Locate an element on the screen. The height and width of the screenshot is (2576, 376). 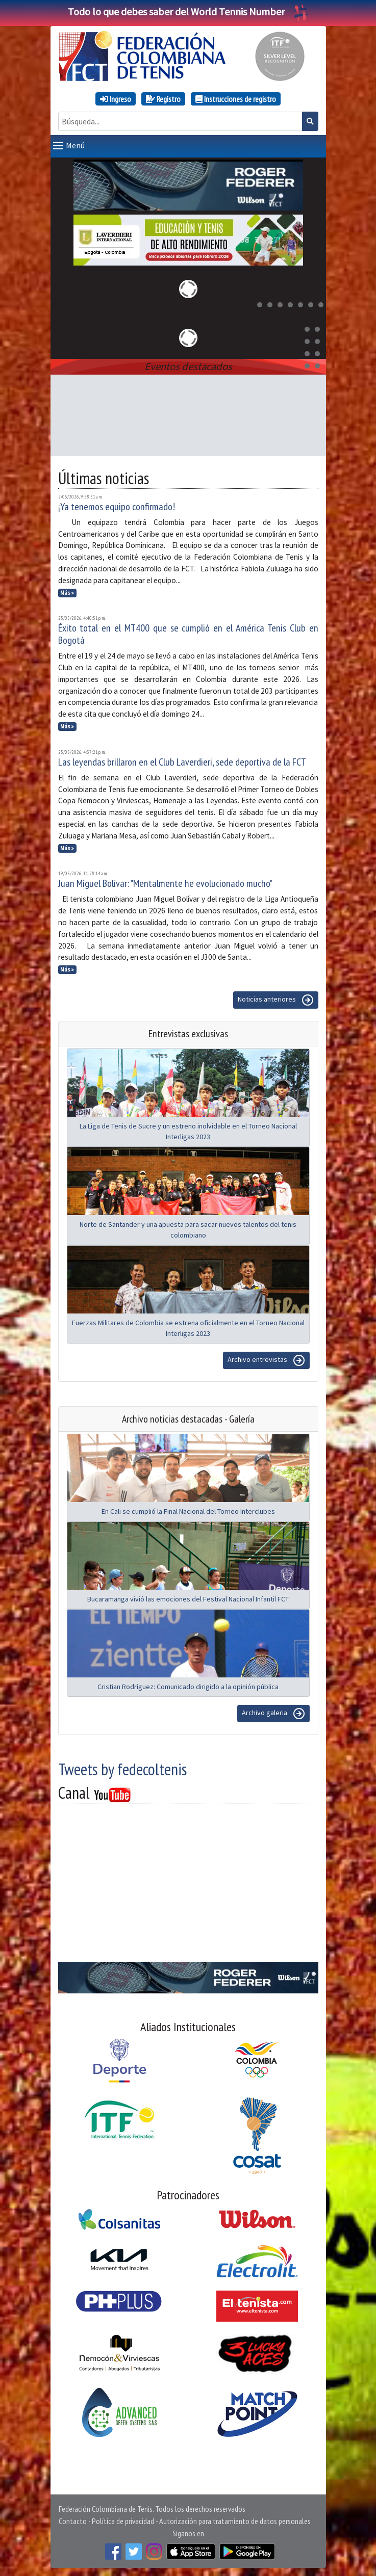
Contacto is located at coordinates (73, 2521).